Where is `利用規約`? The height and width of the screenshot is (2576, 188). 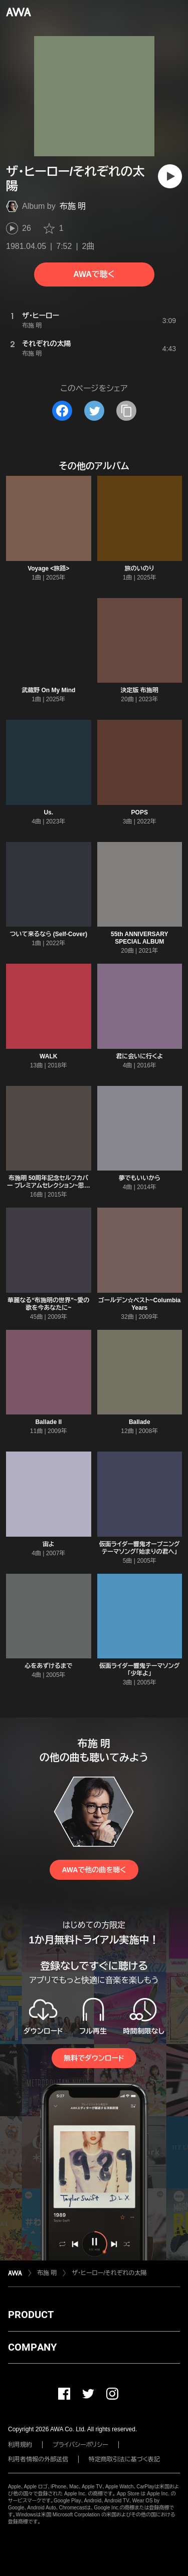 利用規約 is located at coordinates (20, 2444).